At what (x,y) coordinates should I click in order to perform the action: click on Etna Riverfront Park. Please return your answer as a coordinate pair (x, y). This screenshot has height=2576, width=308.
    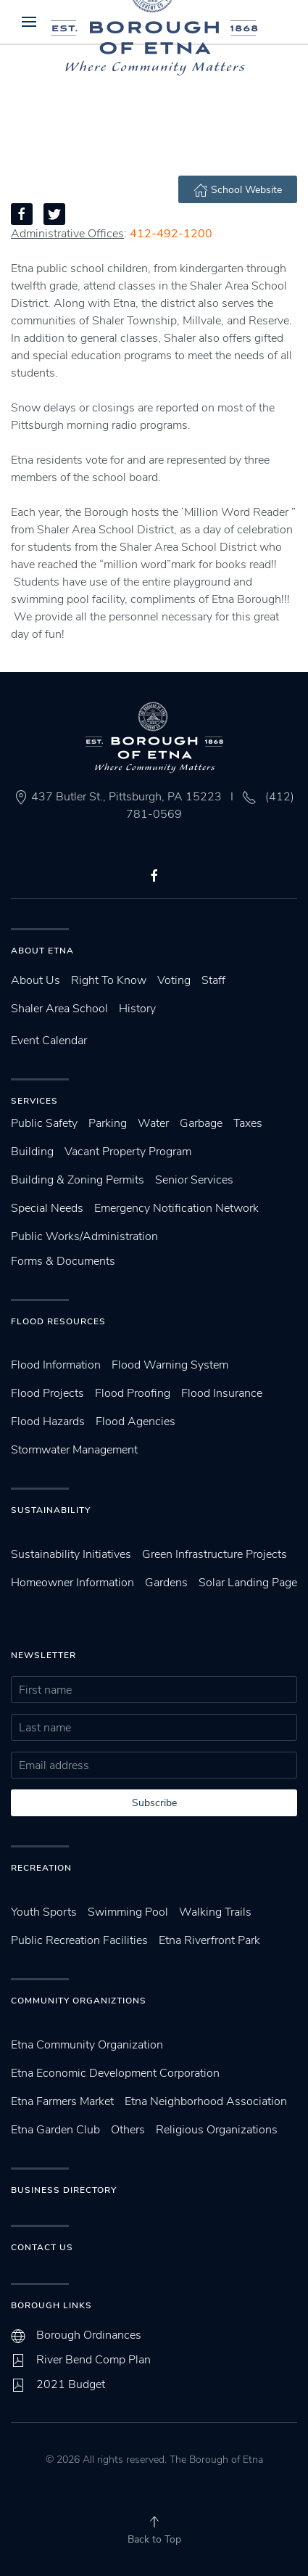
    Looking at the image, I should click on (209, 1940).